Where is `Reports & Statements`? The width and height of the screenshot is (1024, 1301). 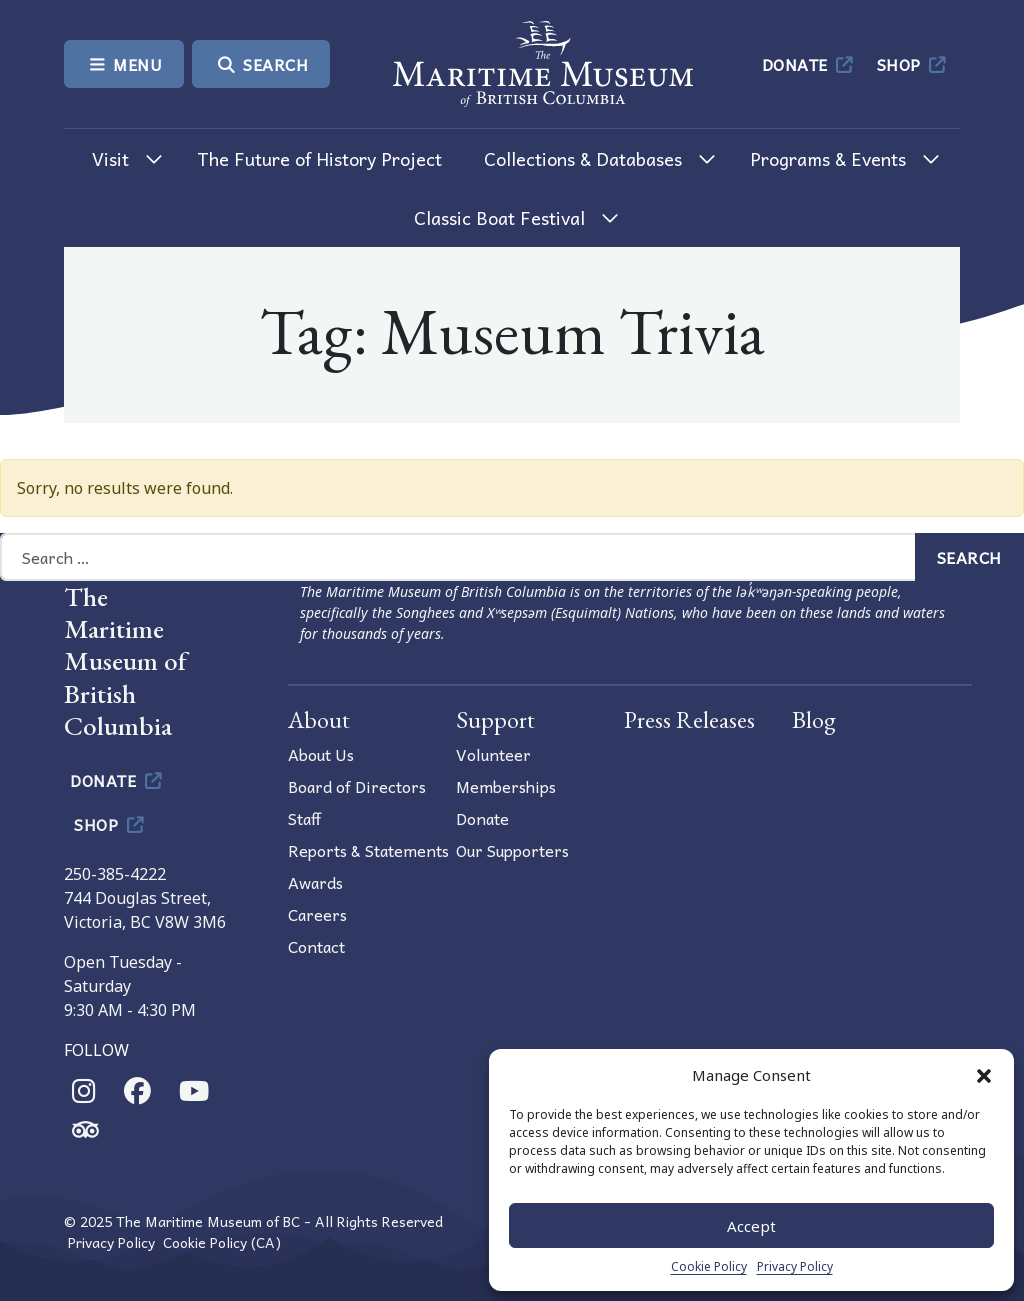 Reports & Statements is located at coordinates (368, 850).